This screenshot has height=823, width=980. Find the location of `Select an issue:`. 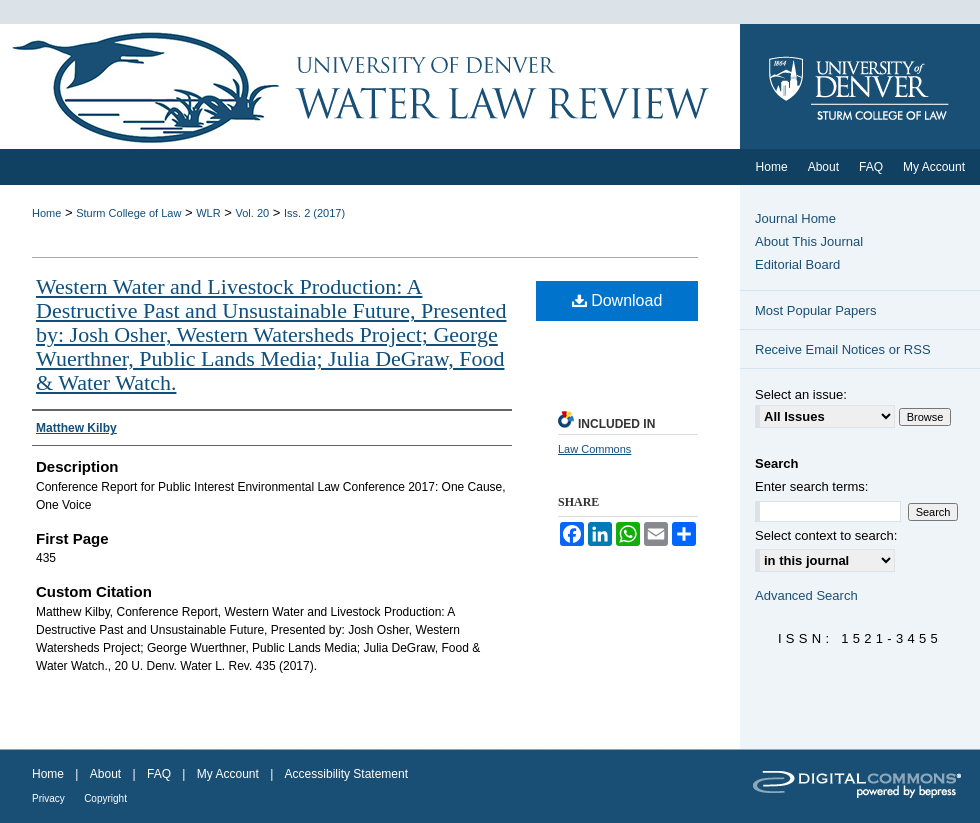

Select an issue: is located at coordinates (801, 394).